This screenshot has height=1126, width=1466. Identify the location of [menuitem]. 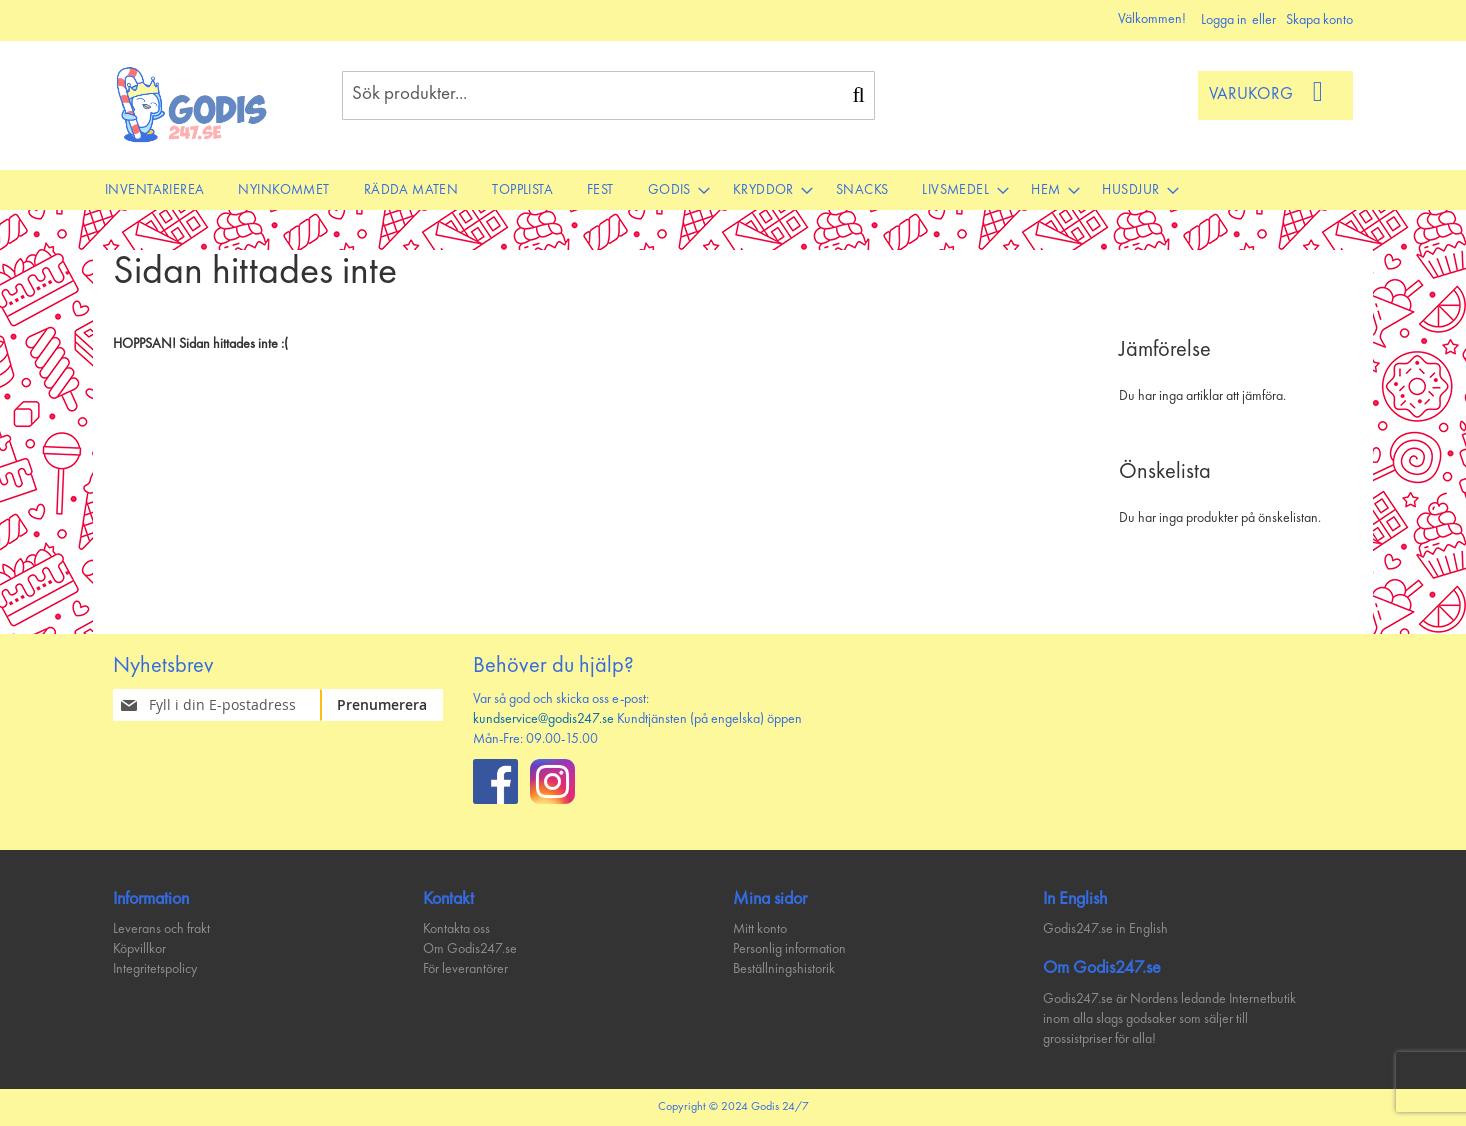
(154, 190).